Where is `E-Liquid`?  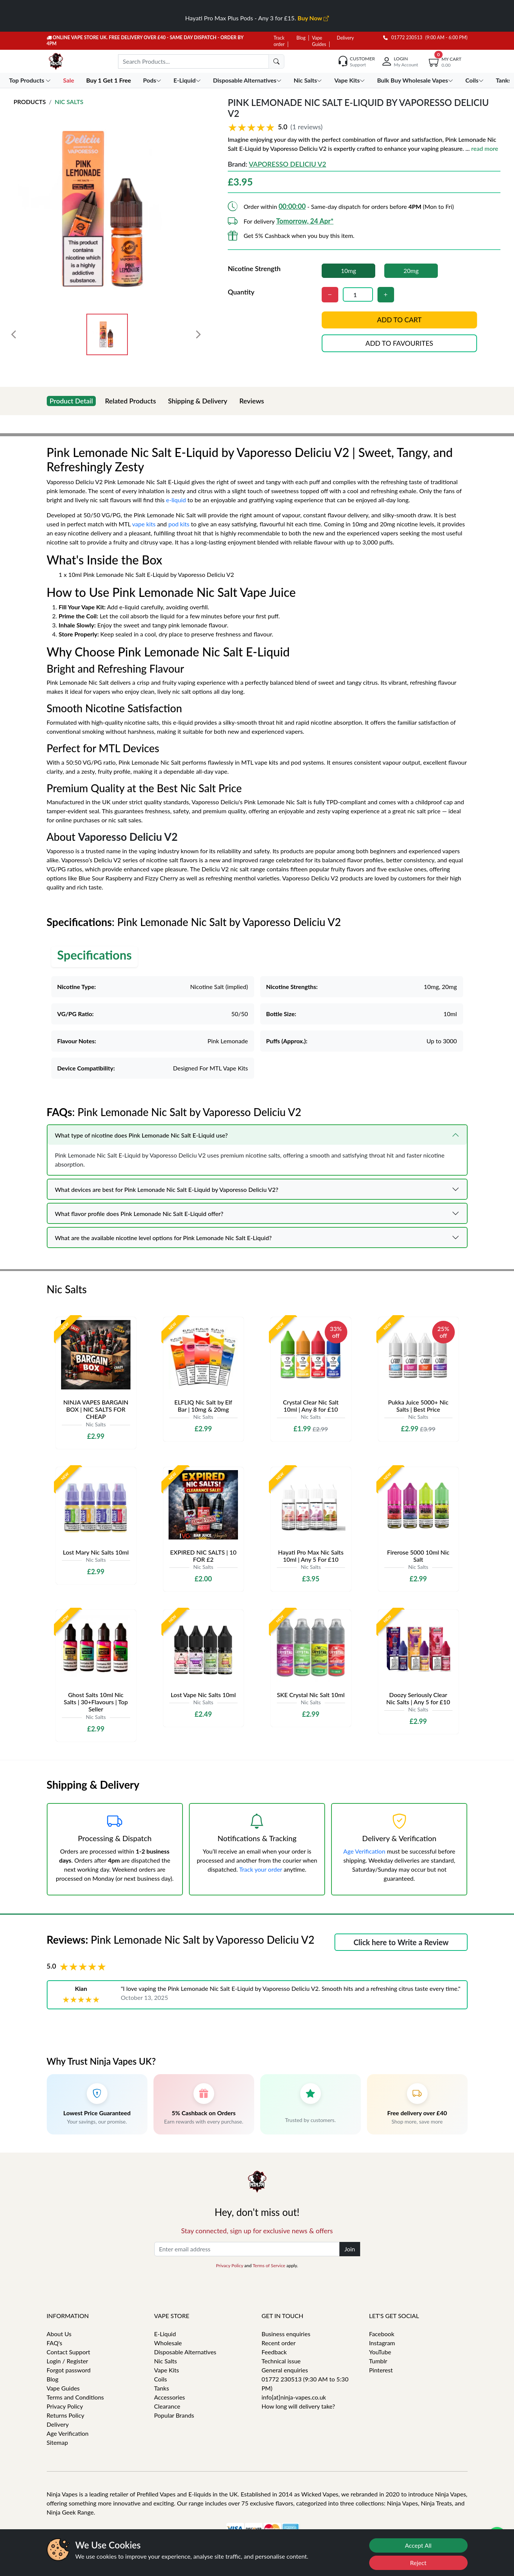 E-Liquid is located at coordinates (165, 2333).